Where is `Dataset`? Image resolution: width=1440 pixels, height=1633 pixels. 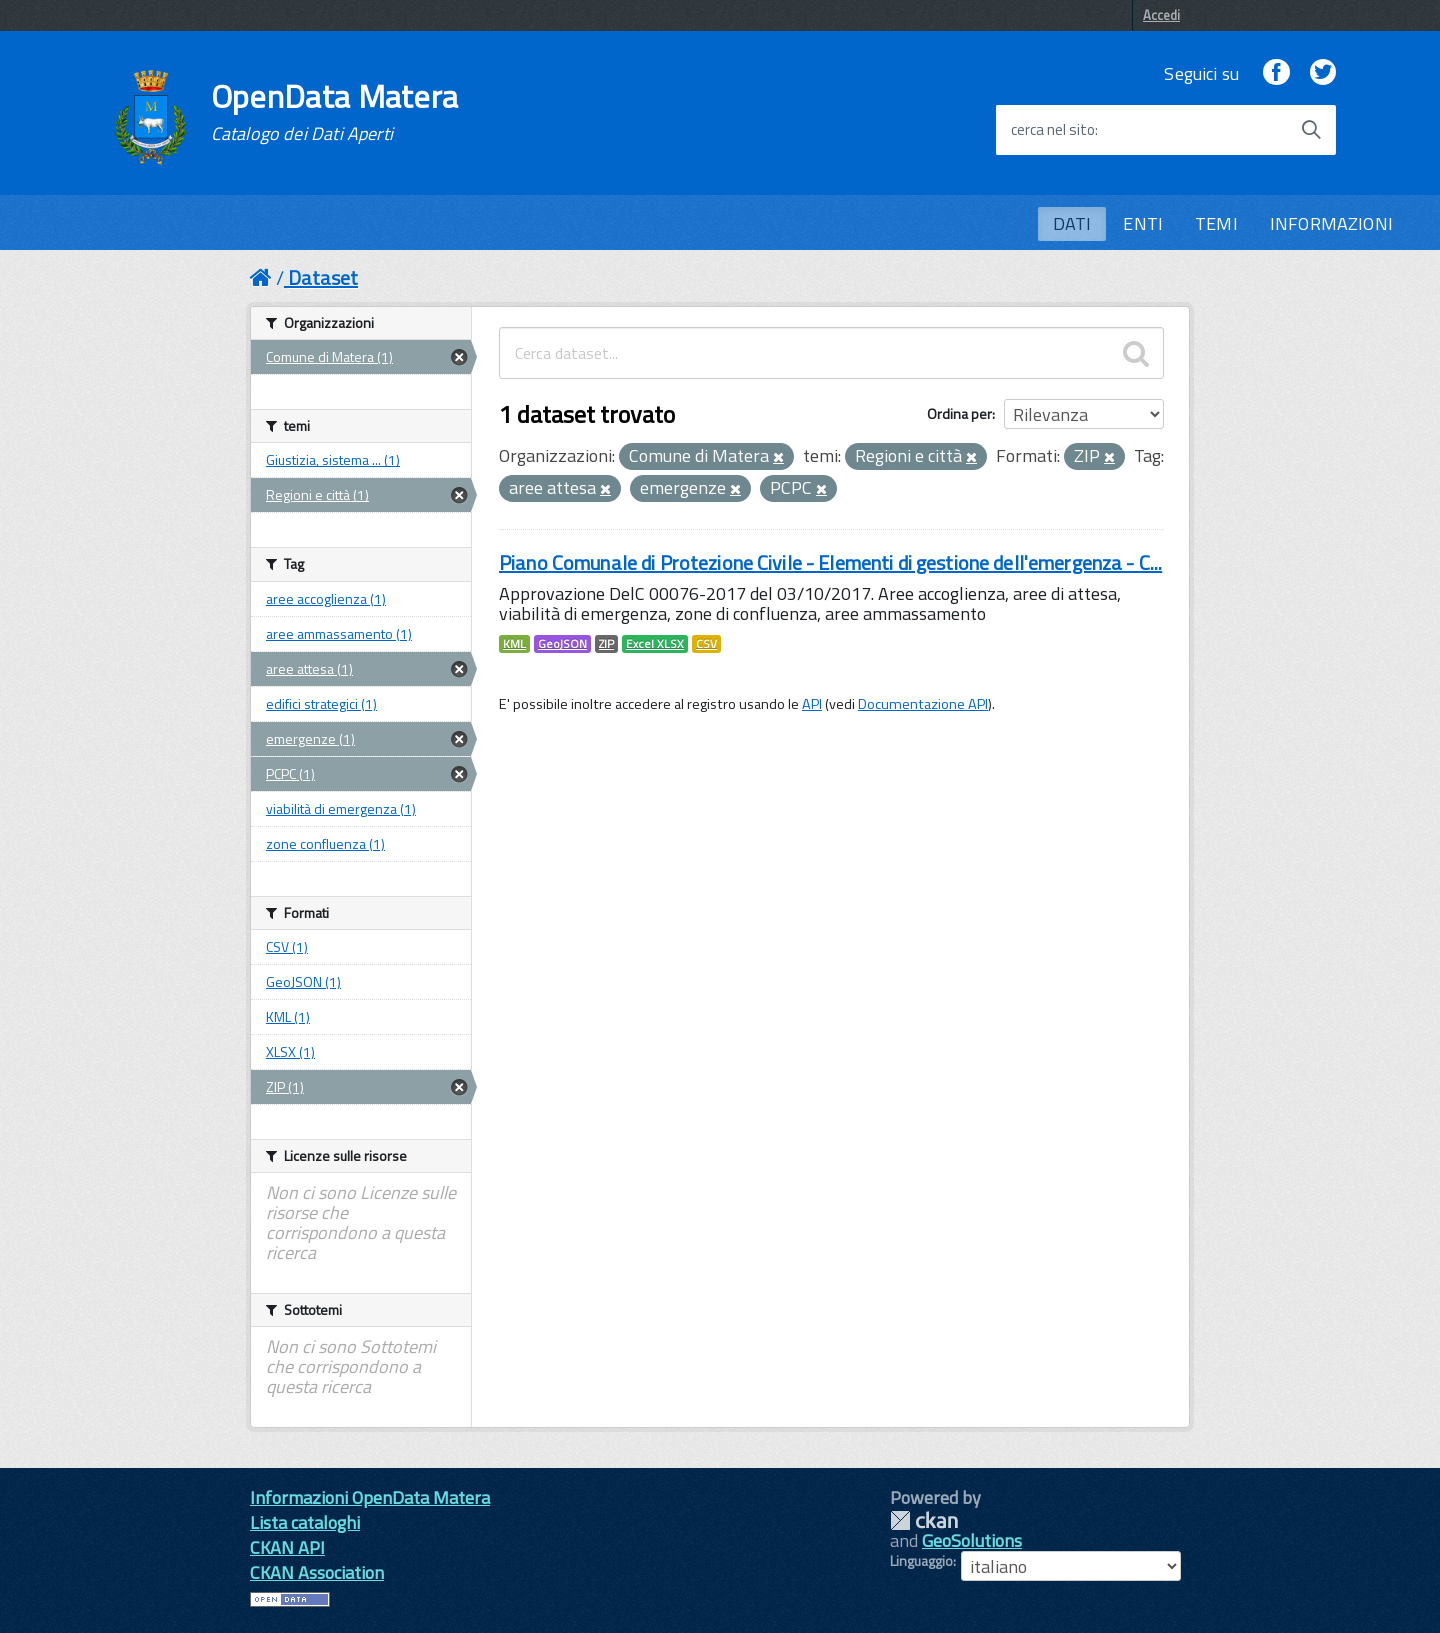 Dataset is located at coordinates (323, 277).